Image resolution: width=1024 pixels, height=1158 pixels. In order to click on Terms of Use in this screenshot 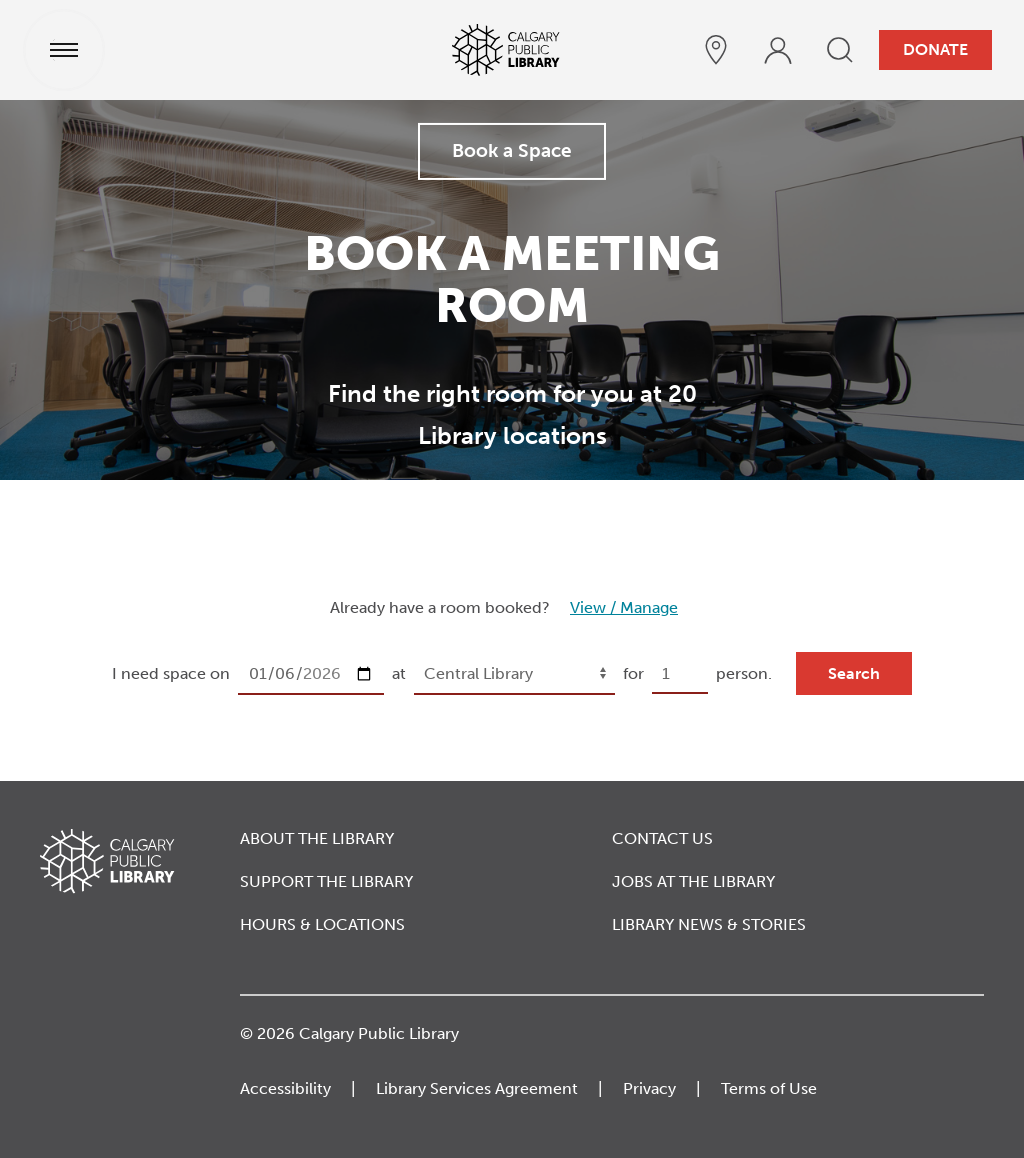, I will do `click(769, 1088)`.